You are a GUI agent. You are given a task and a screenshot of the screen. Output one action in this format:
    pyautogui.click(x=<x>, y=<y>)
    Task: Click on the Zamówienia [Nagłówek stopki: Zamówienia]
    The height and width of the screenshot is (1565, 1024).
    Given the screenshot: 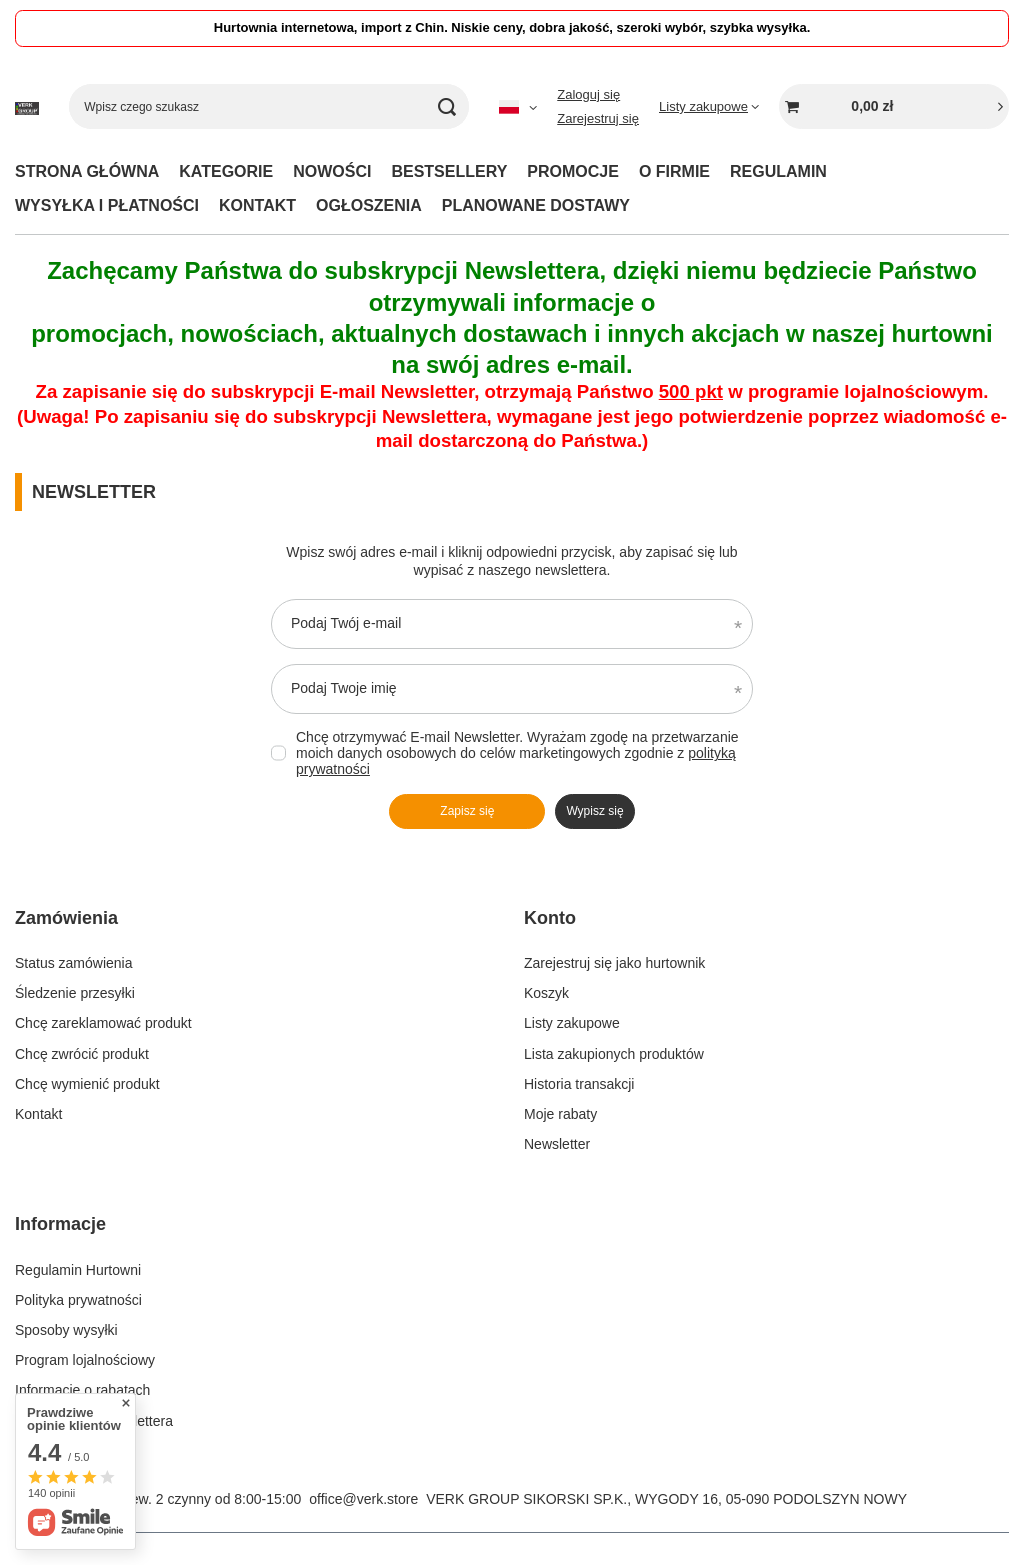 What is the action you would take?
    pyautogui.click(x=66, y=918)
    